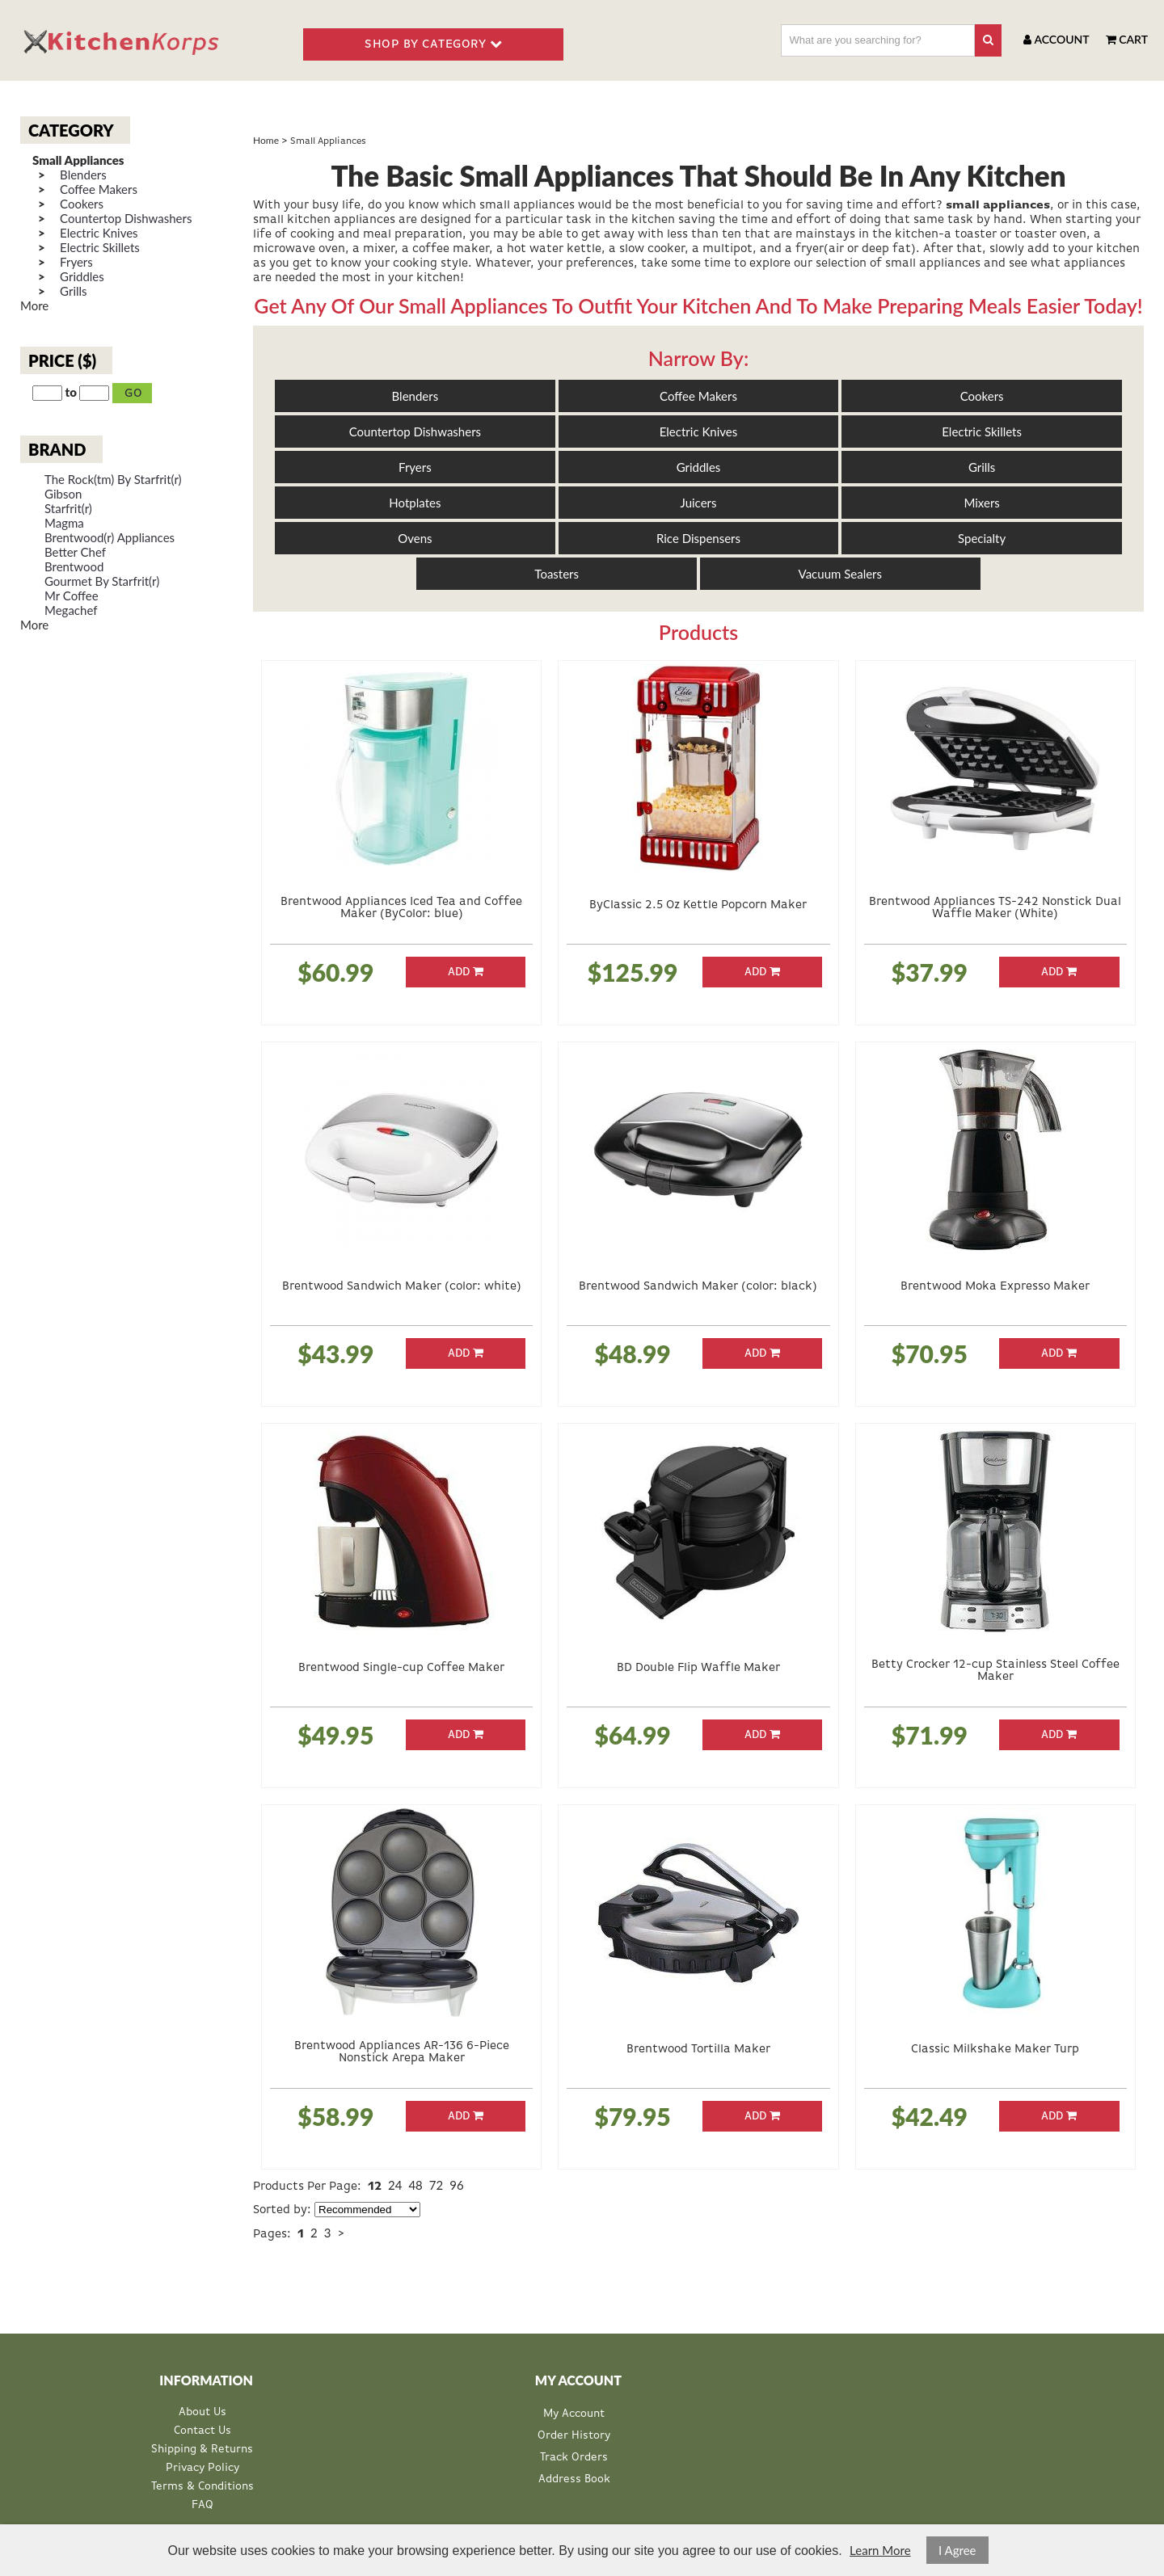 The image size is (1164, 2576). Describe the element at coordinates (436, 2185) in the screenshot. I see `72` at that location.